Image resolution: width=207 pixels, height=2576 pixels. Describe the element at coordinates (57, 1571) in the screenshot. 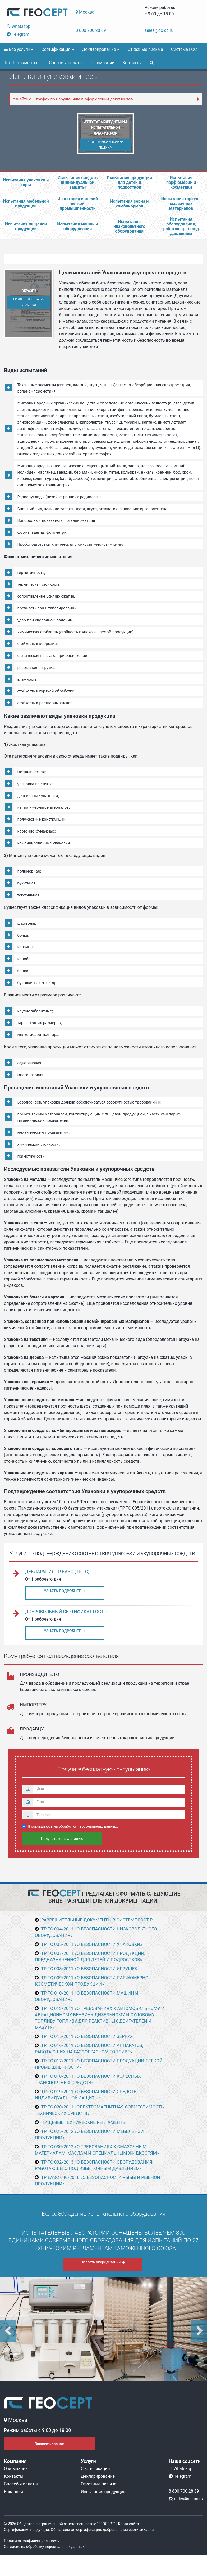

I see `Декларация ТР ЕАЭС (ТР ТС)` at that location.